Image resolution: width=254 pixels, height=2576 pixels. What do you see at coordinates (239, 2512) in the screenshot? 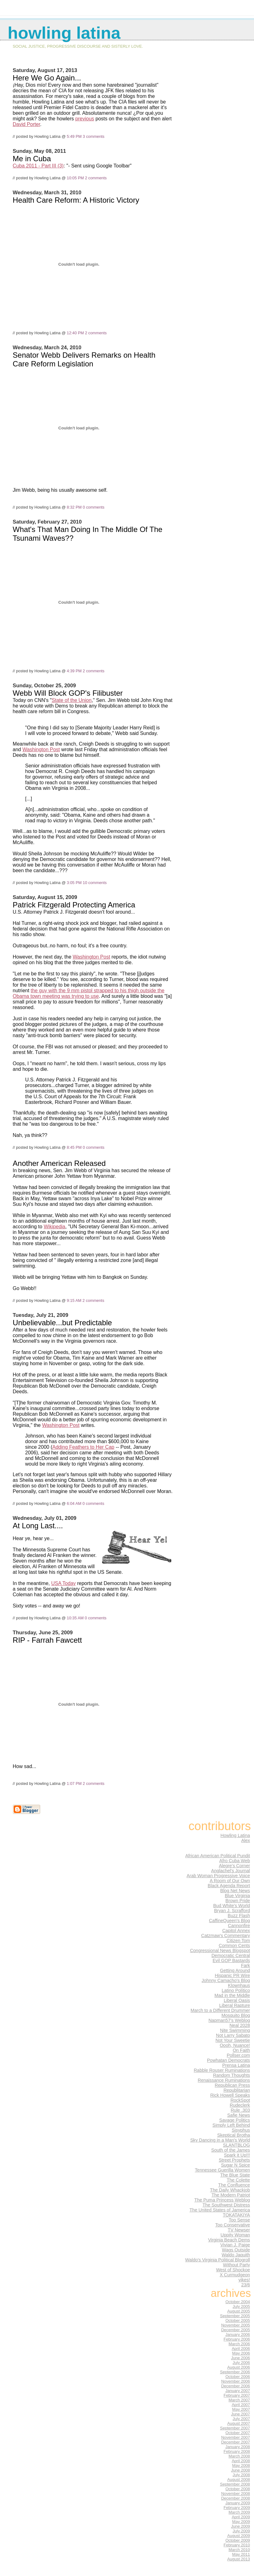
I see `March 2009` at bounding box center [239, 2512].